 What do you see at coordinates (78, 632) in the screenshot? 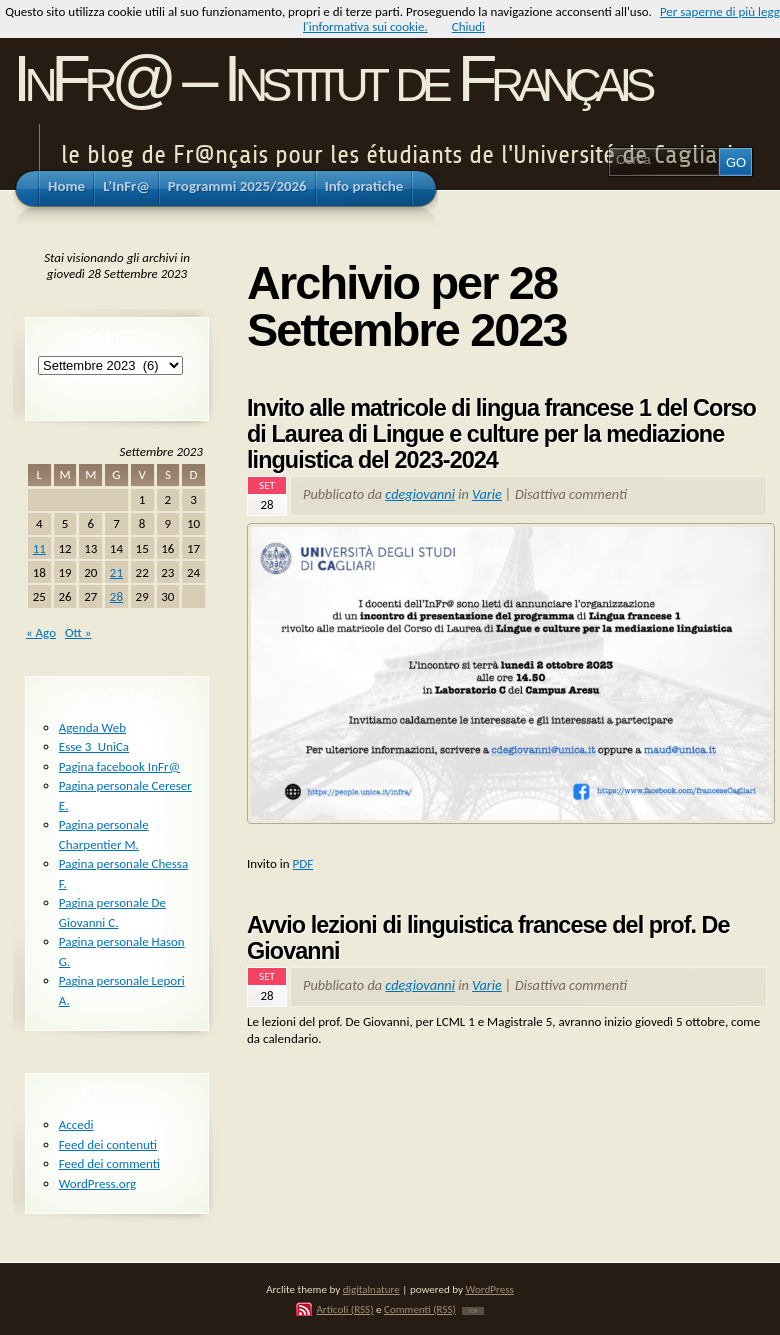
I see `Ott »` at bounding box center [78, 632].